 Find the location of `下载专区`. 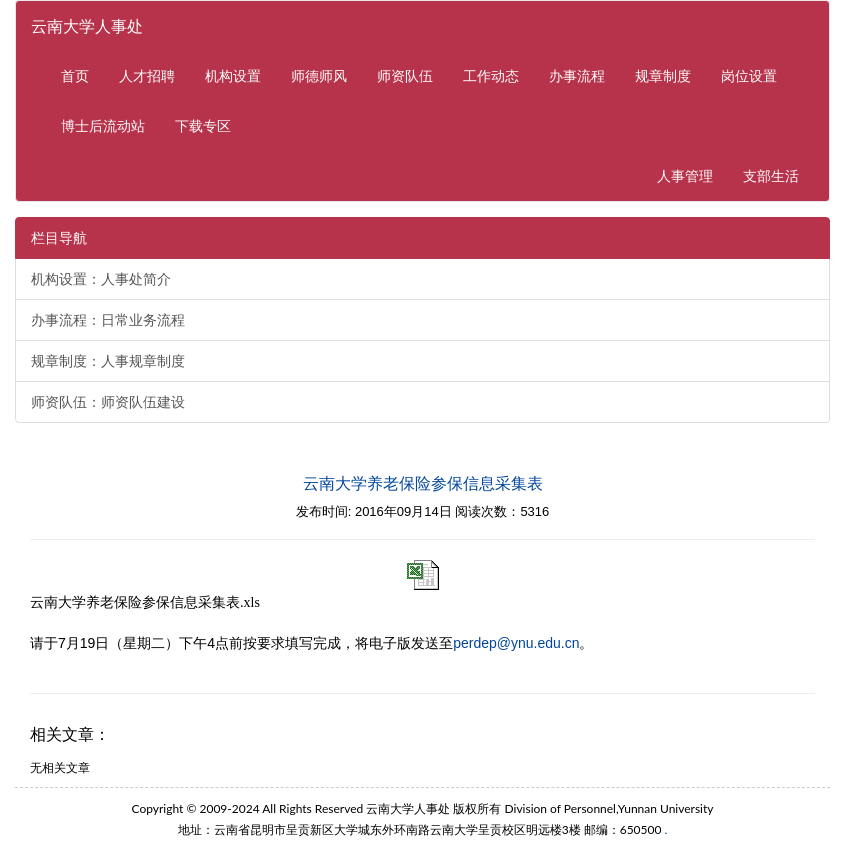

下载专区 is located at coordinates (203, 125).